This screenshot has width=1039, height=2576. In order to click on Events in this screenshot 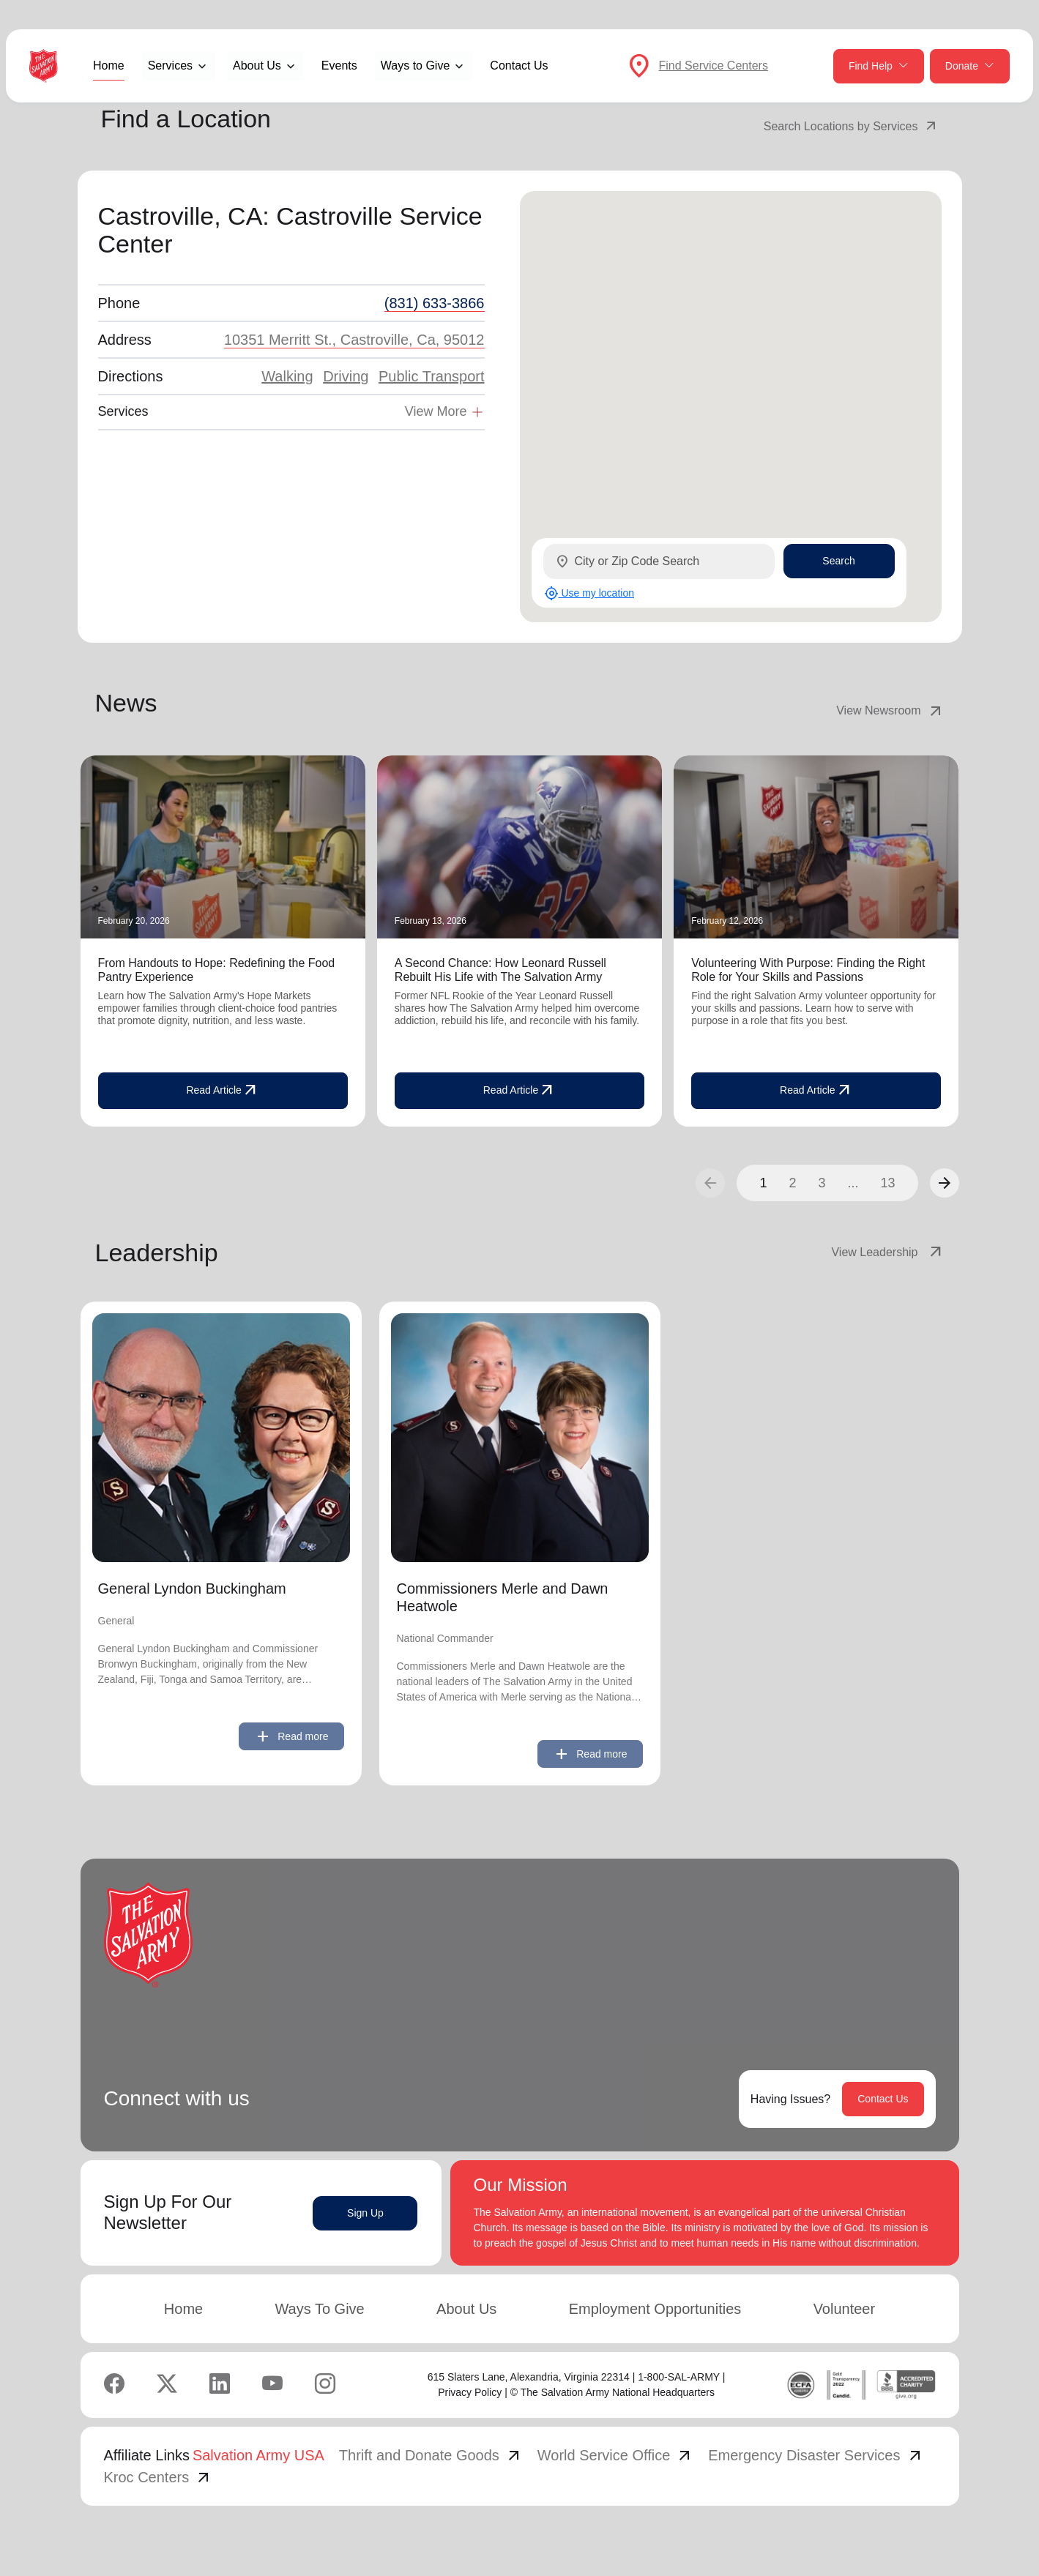, I will do `click(339, 65)`.